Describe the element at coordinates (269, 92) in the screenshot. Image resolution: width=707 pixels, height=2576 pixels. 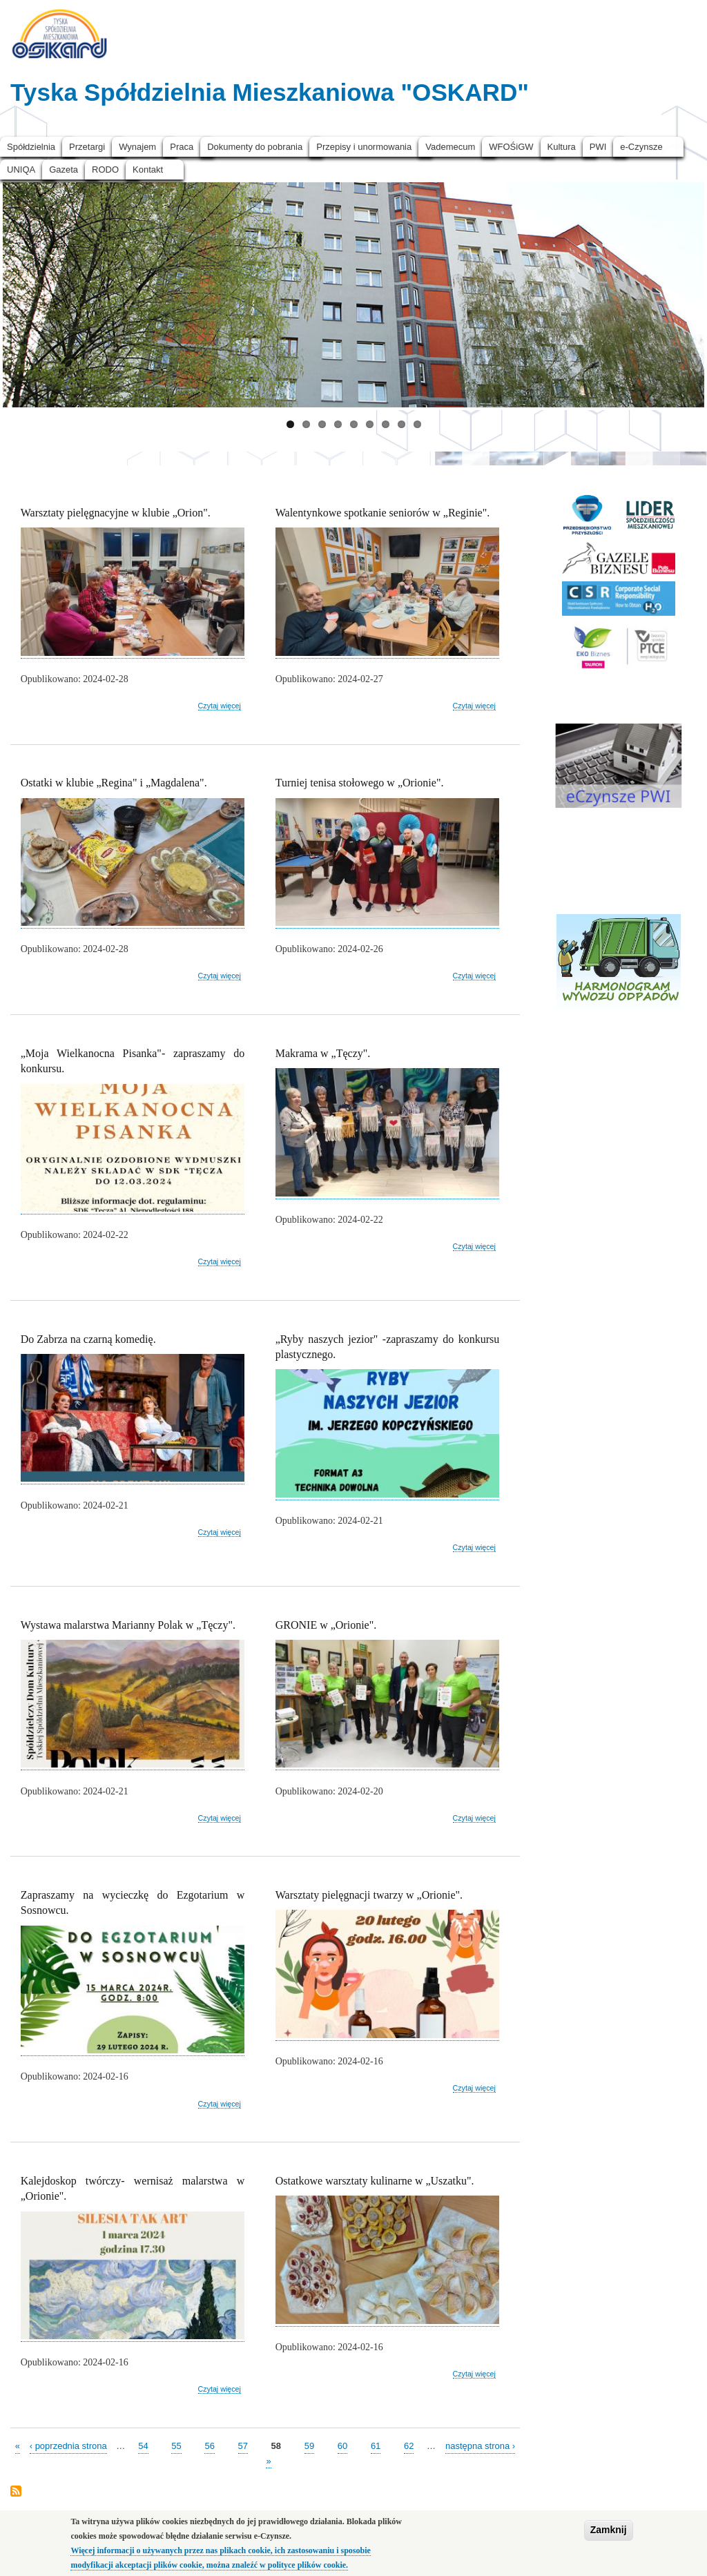
I see `Tyska Spółdzielnia Mieszkaniowa "OSKARD"` at that location.